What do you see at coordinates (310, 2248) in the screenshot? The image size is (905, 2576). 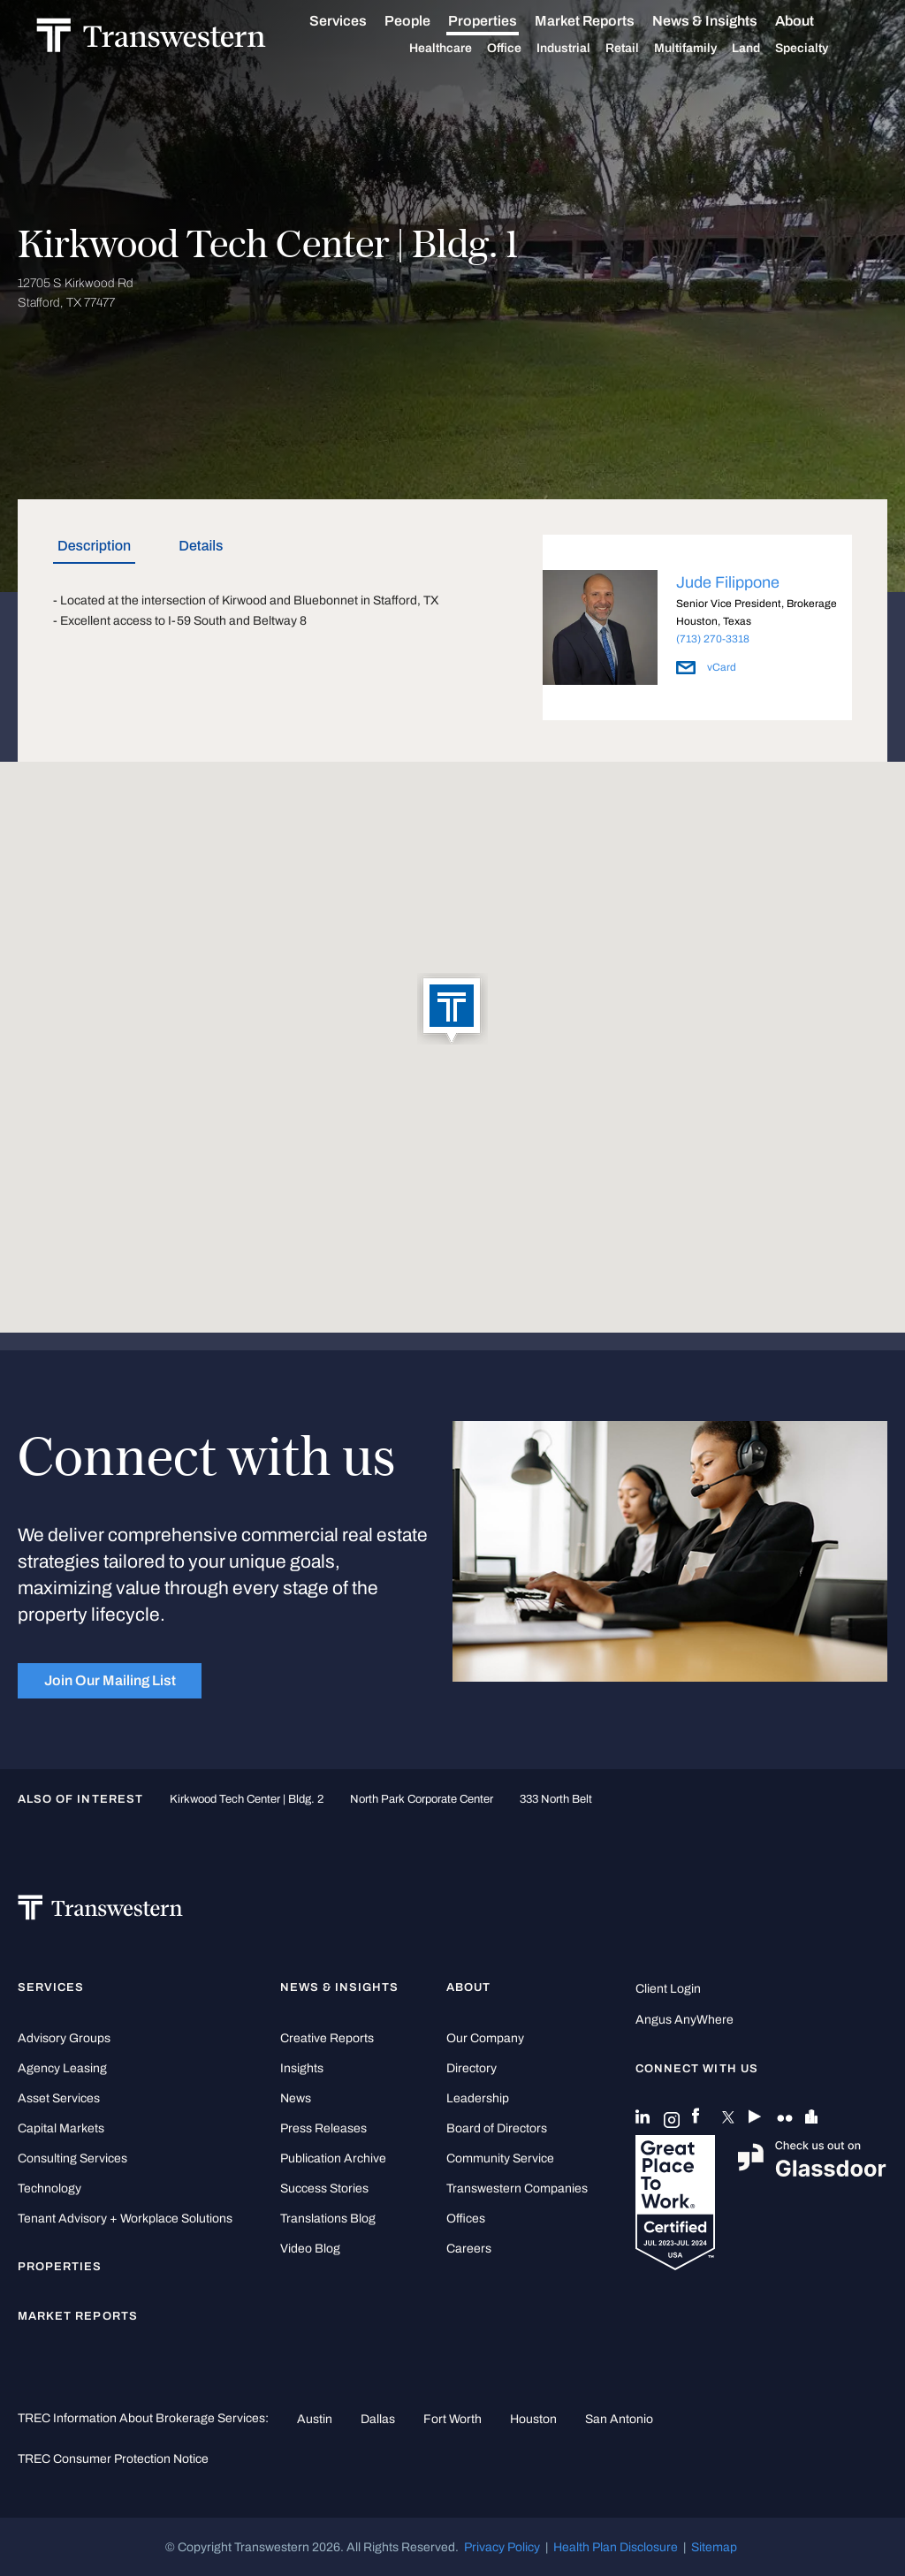 I see `Video Blog` at bounding box center [310, 2248].